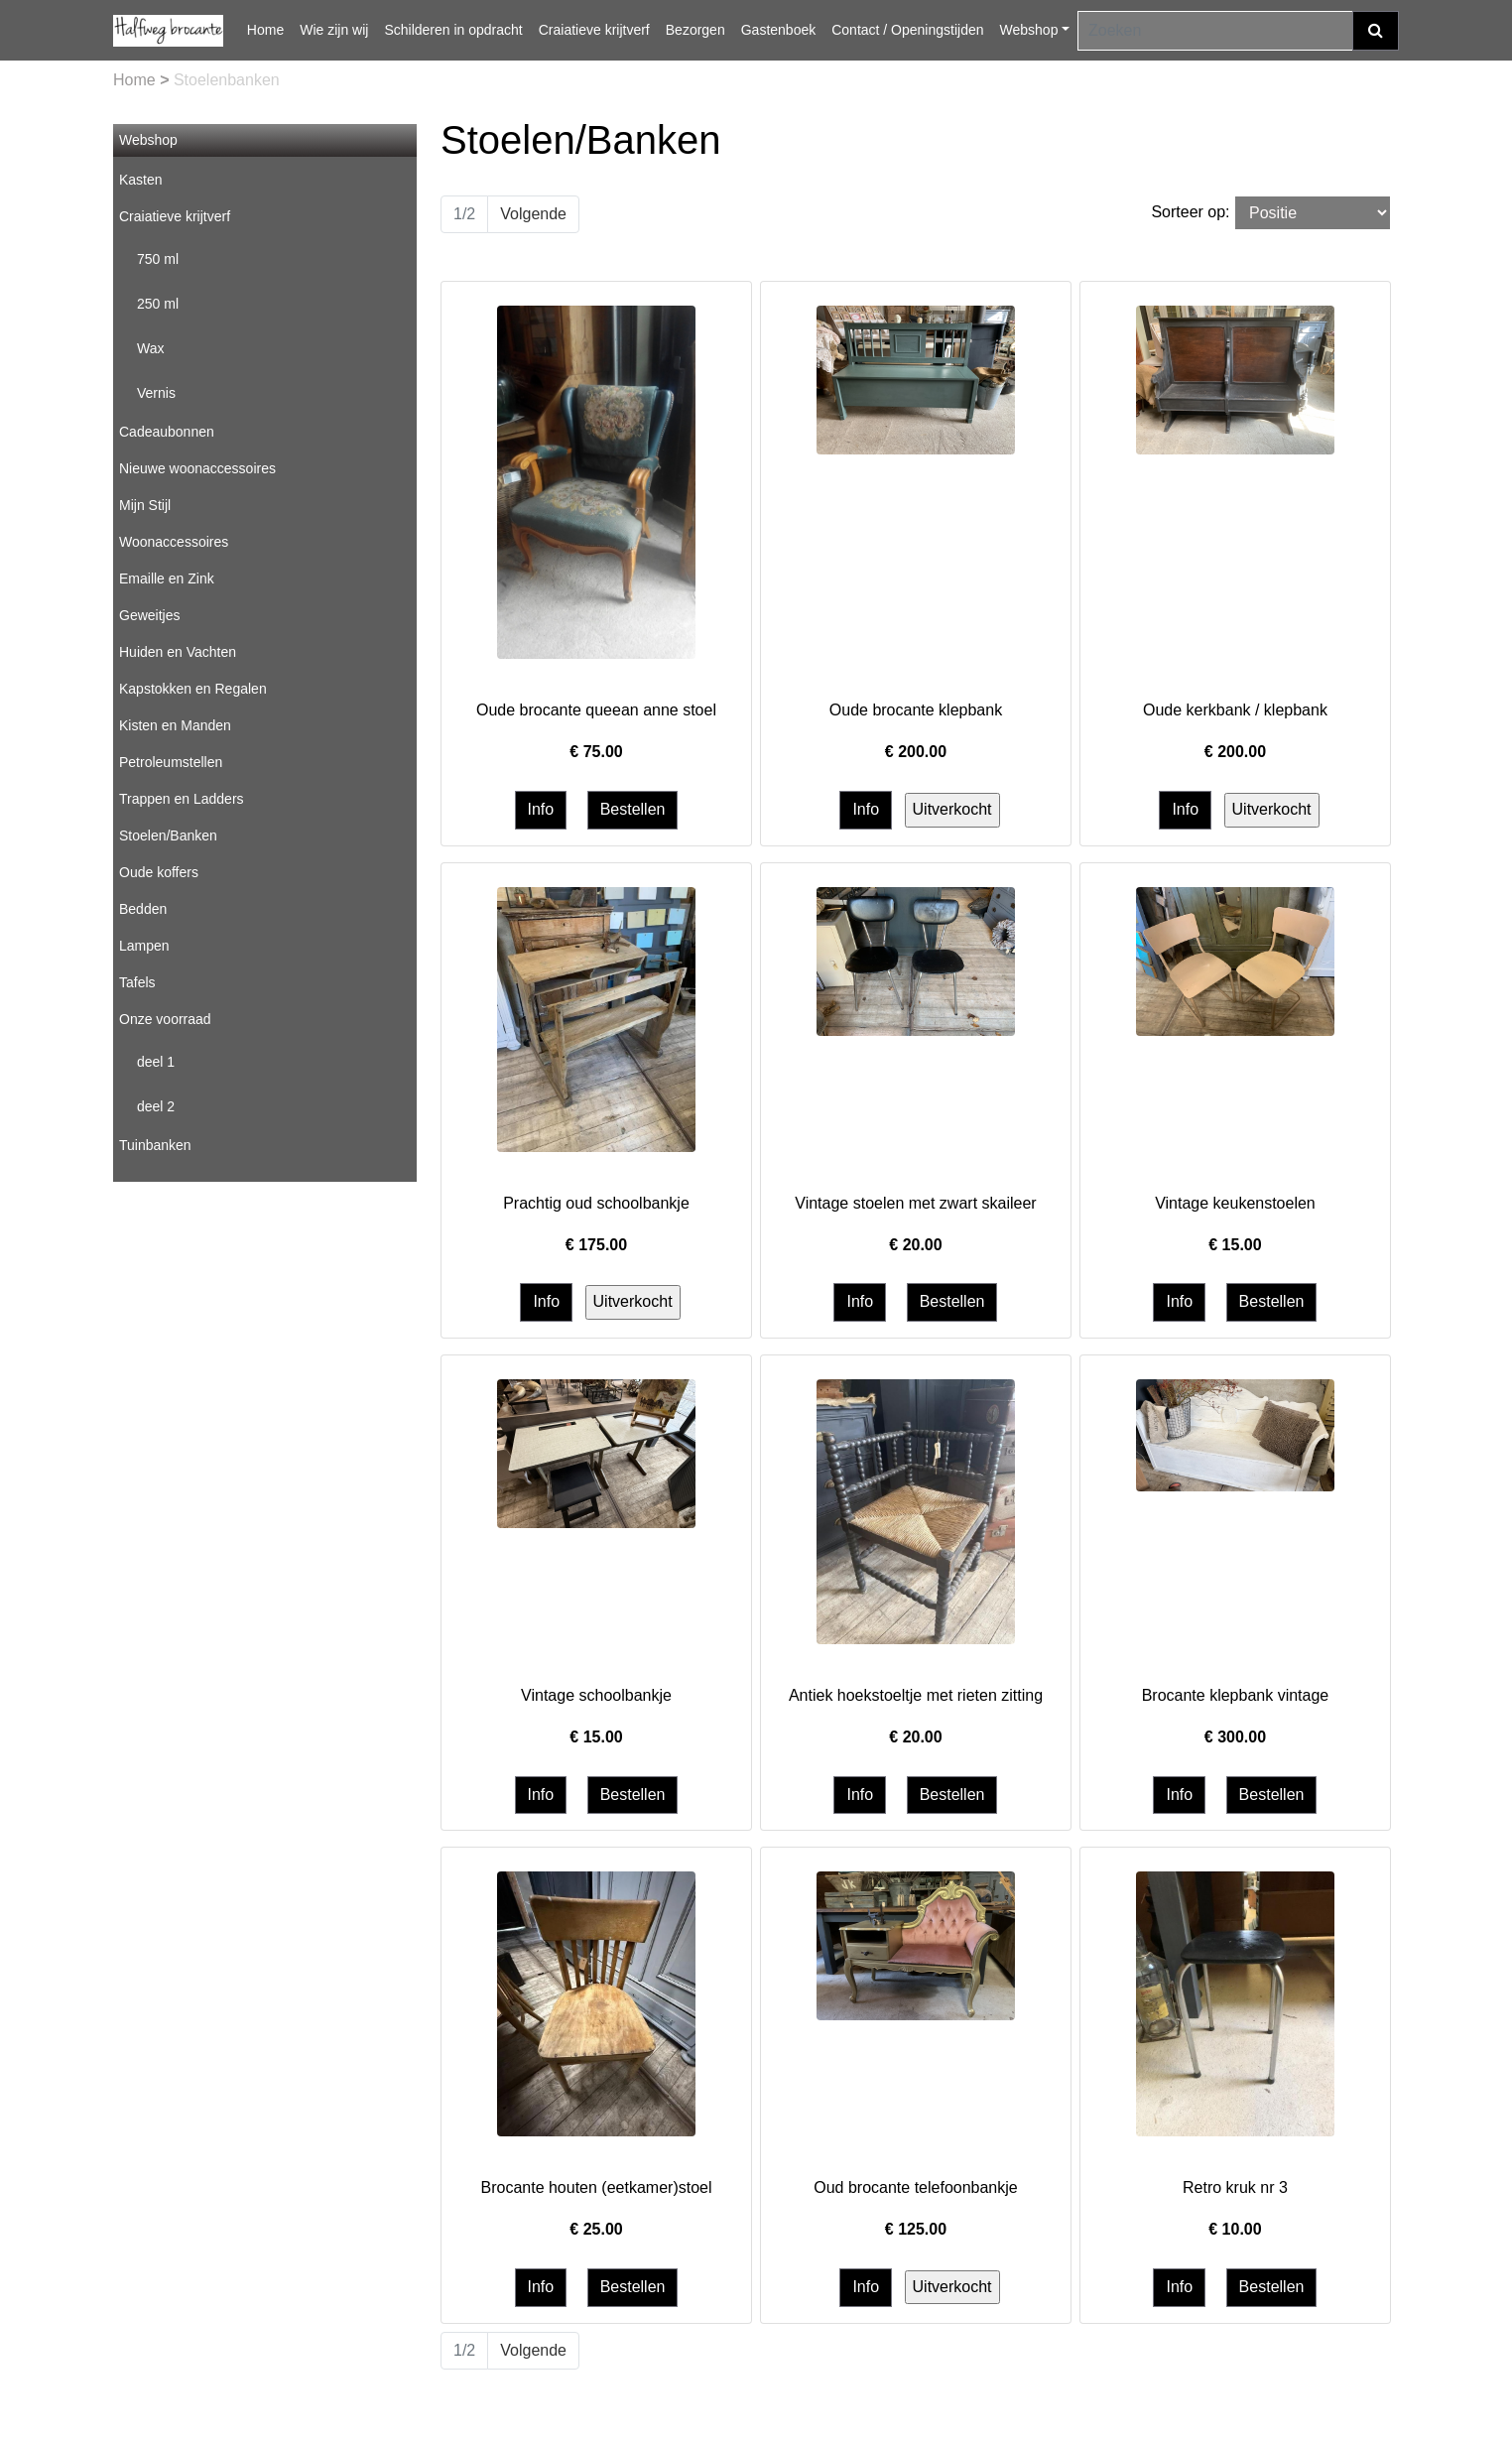  I want to click on [Informatie over Brocante houten (eetkamer)stoel], so click(596, 2002).